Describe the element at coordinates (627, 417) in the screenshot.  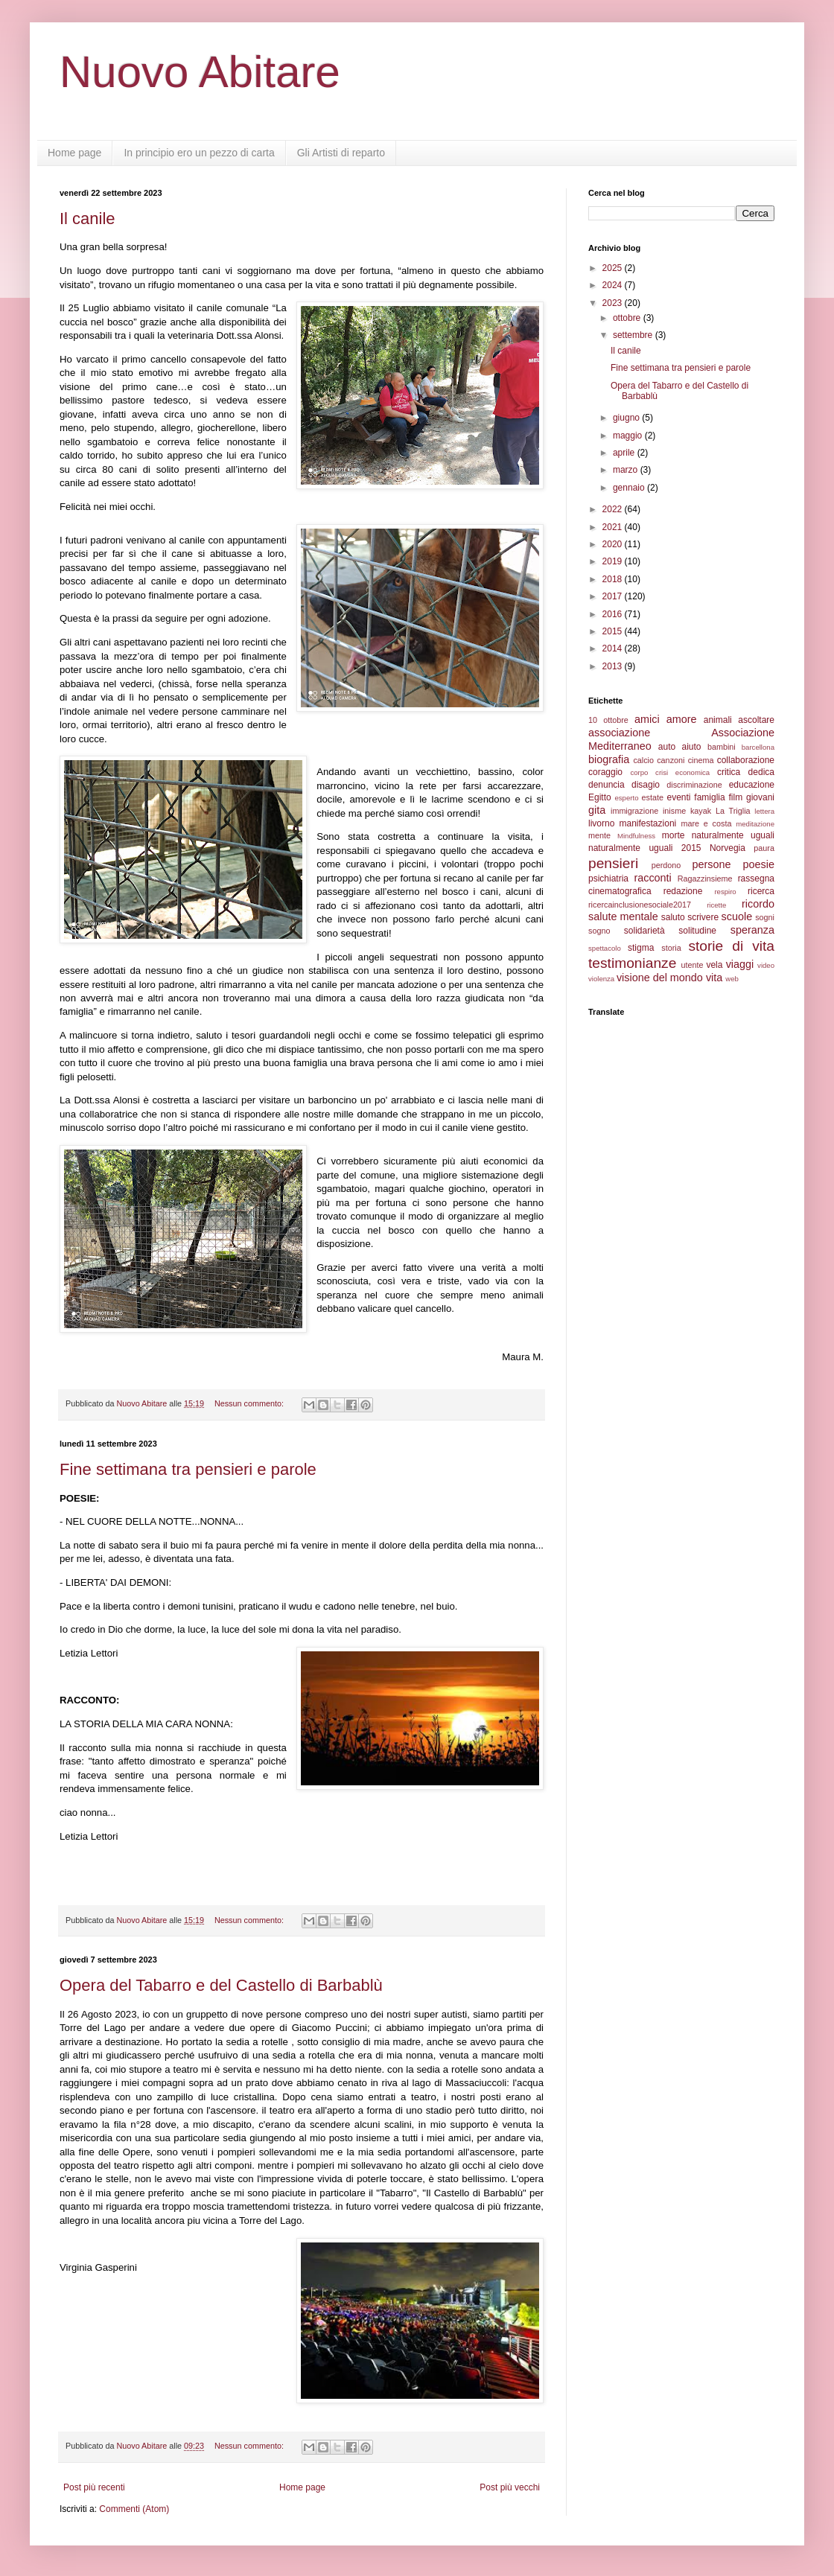
I see `giugno` at that location.